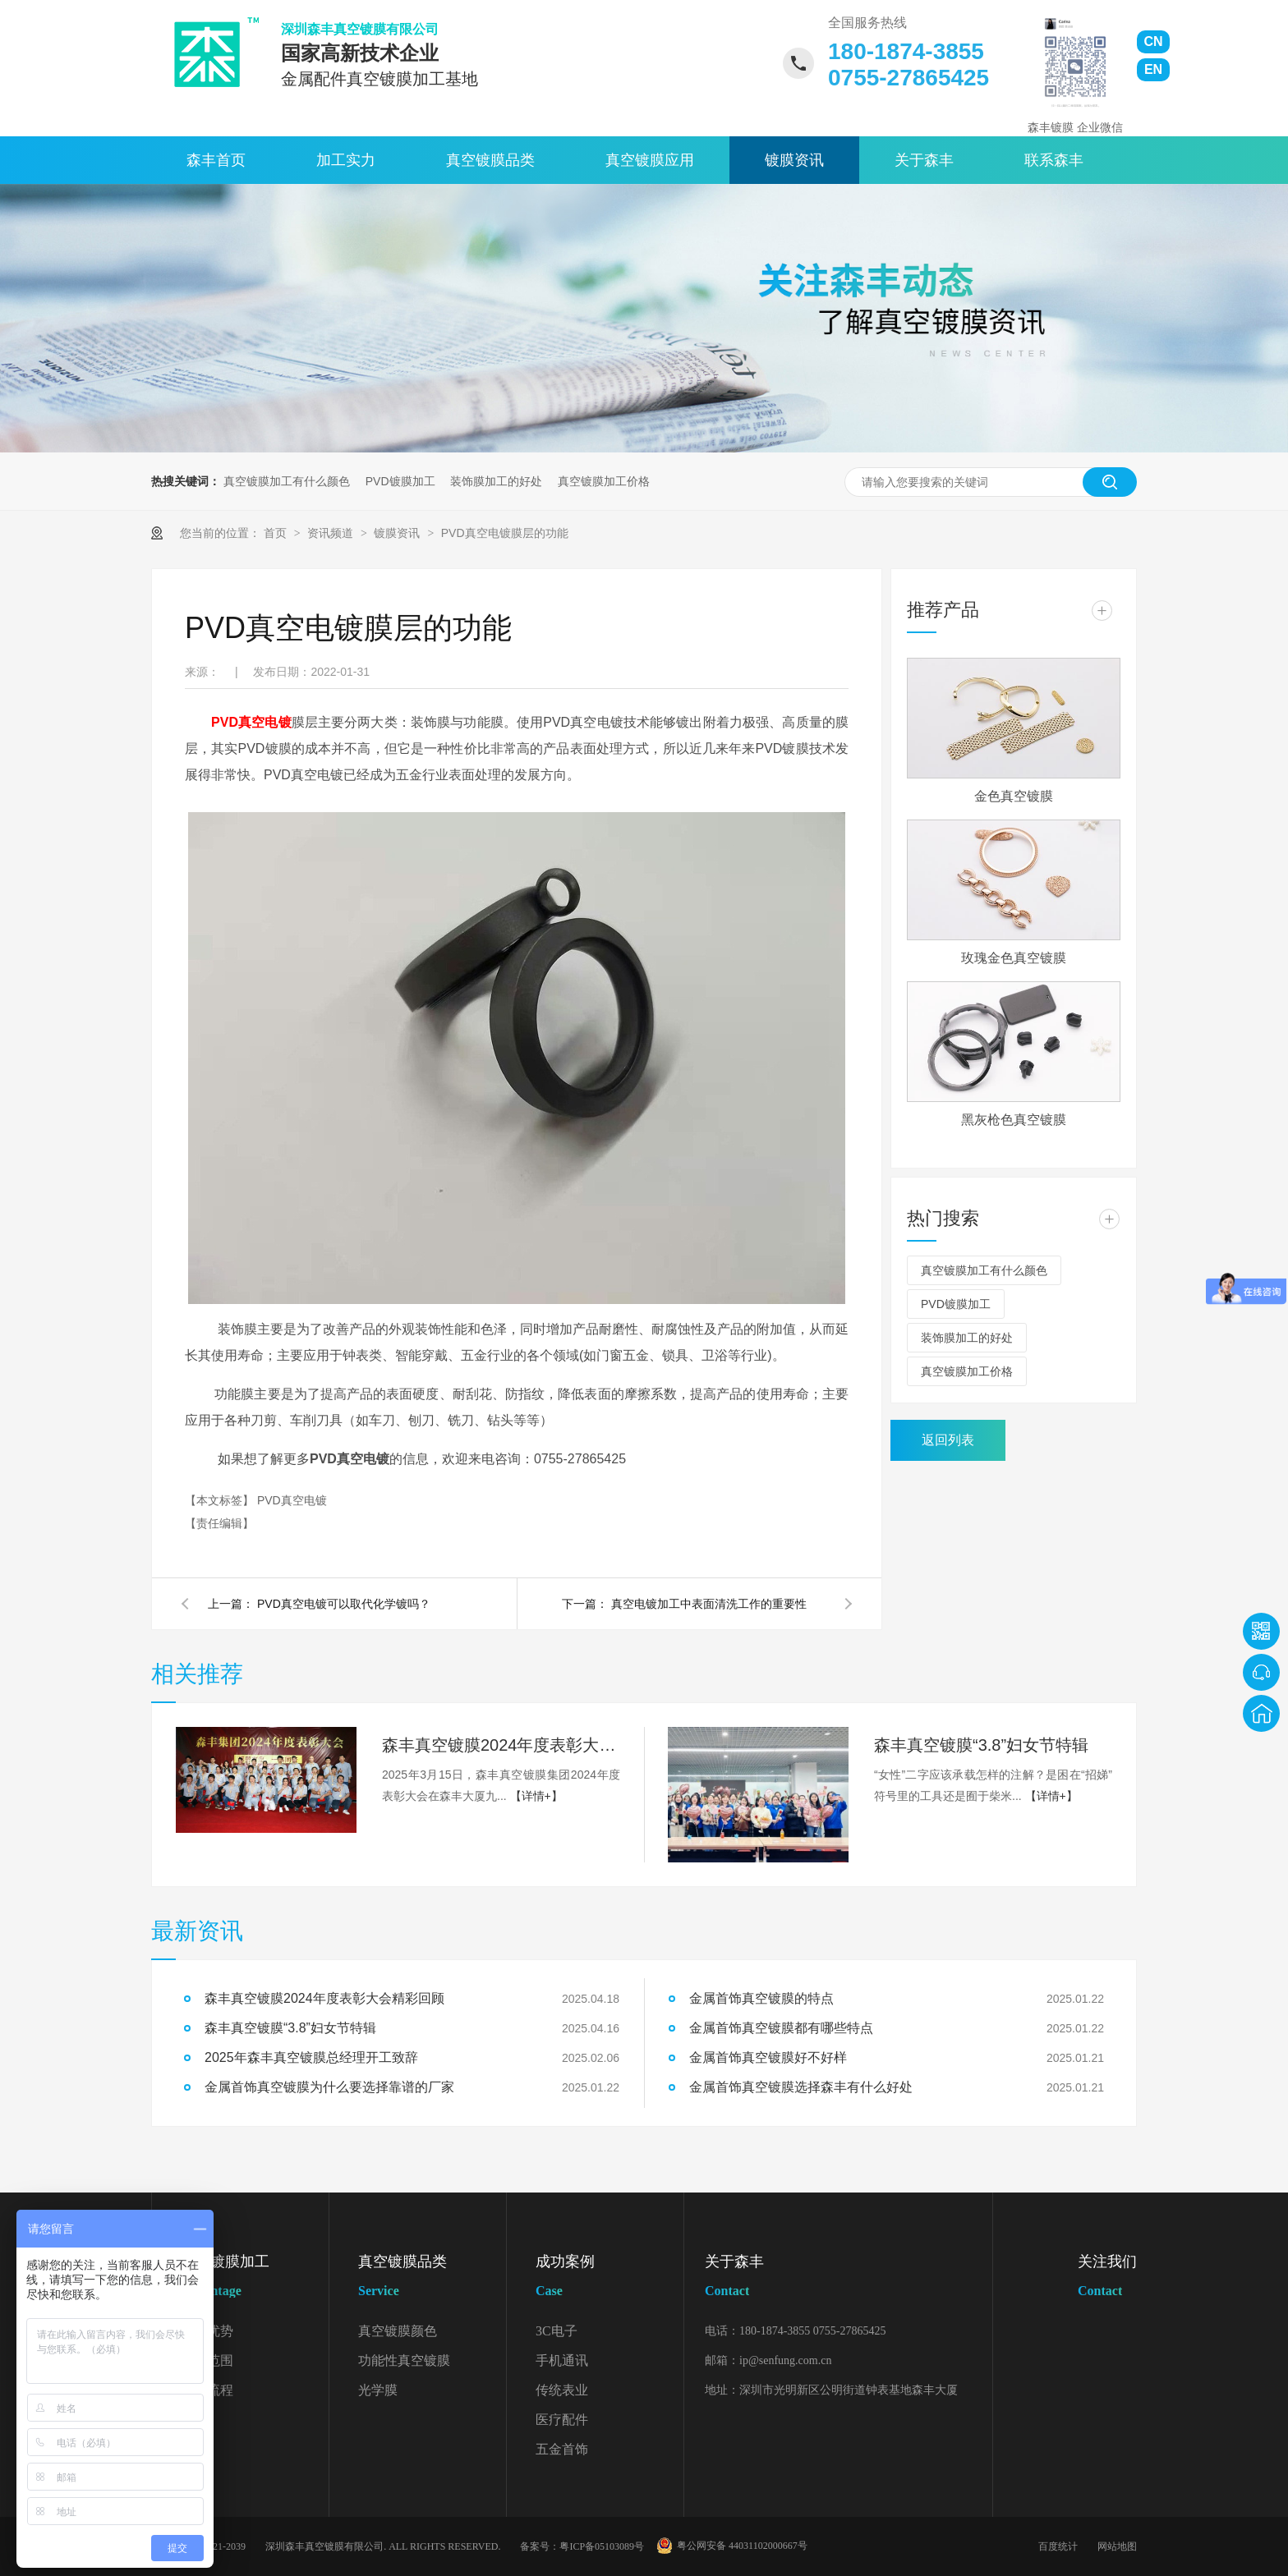 Image resolution: width=1288 pixels, height=2576 pixels. I want to click on 传统表业, so click(562, 2390).